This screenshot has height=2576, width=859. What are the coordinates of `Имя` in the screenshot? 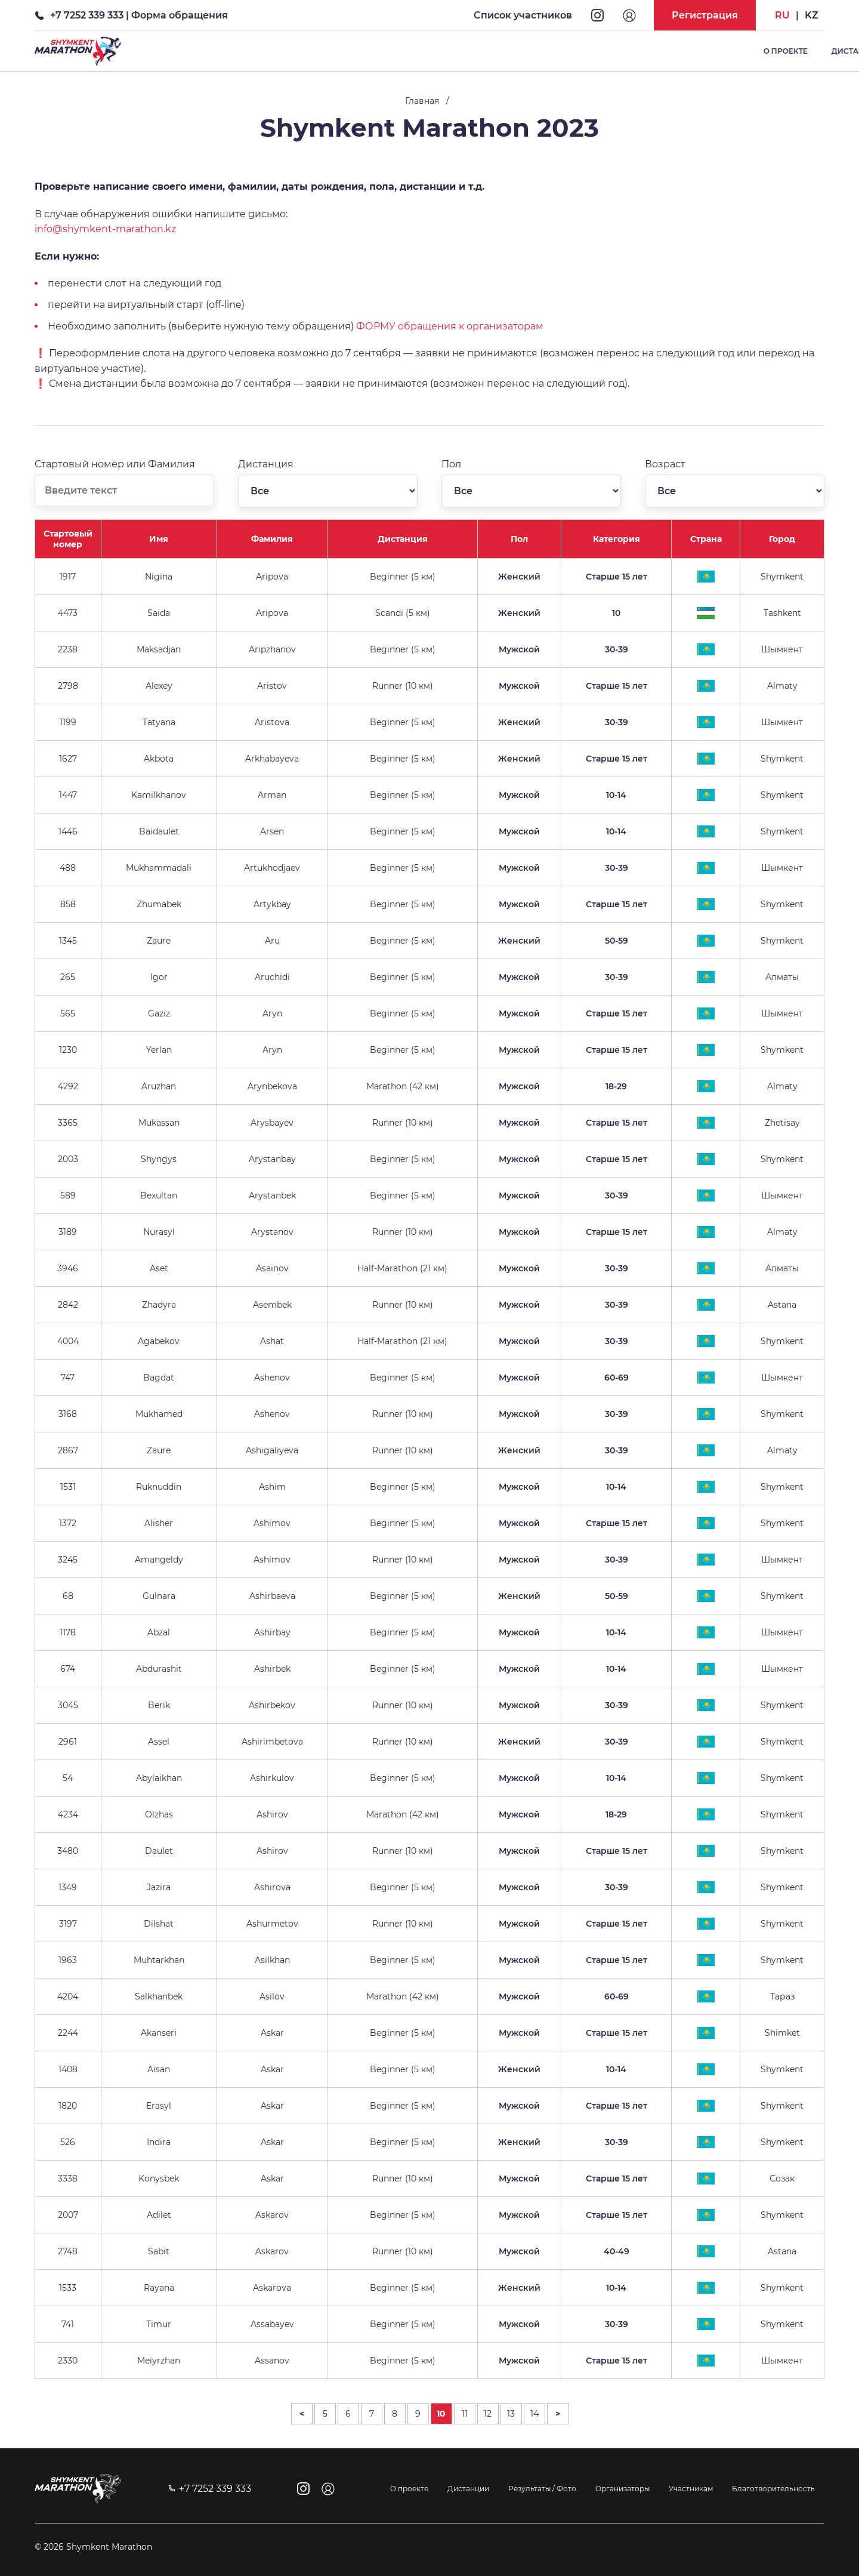 It's located at (158, 539).